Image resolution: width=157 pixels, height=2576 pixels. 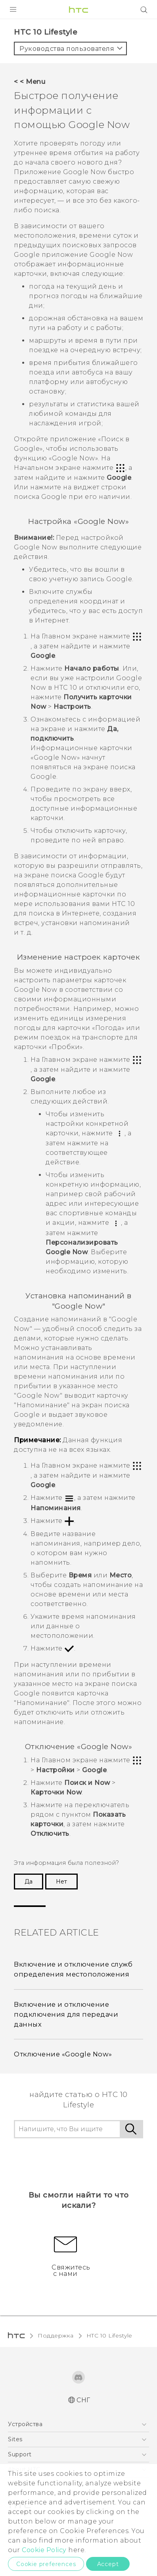 What do you see at coordinates (73, 1969) in the screenshot?
I see `Включение и отключение служб определения местоположения` at bounding box center [73, 1969].